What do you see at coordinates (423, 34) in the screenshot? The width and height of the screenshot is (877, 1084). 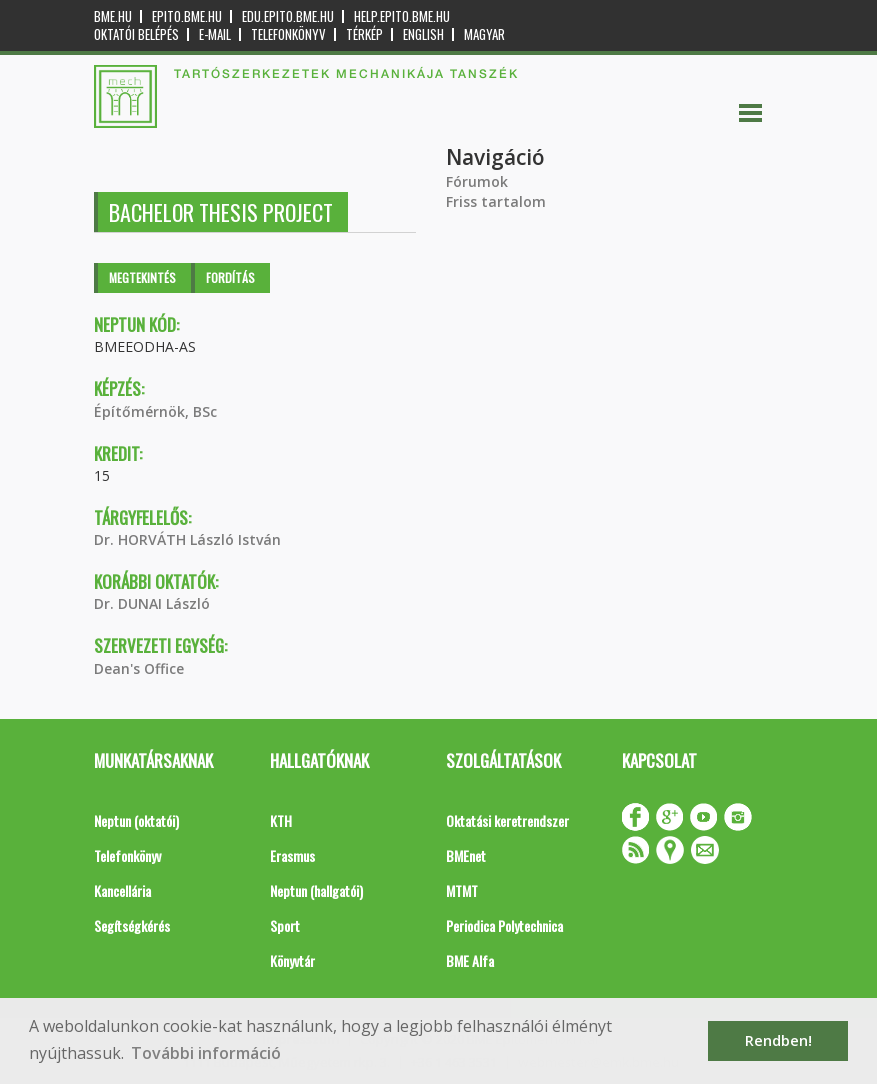 I see `English` at bounding box center [423, 34].